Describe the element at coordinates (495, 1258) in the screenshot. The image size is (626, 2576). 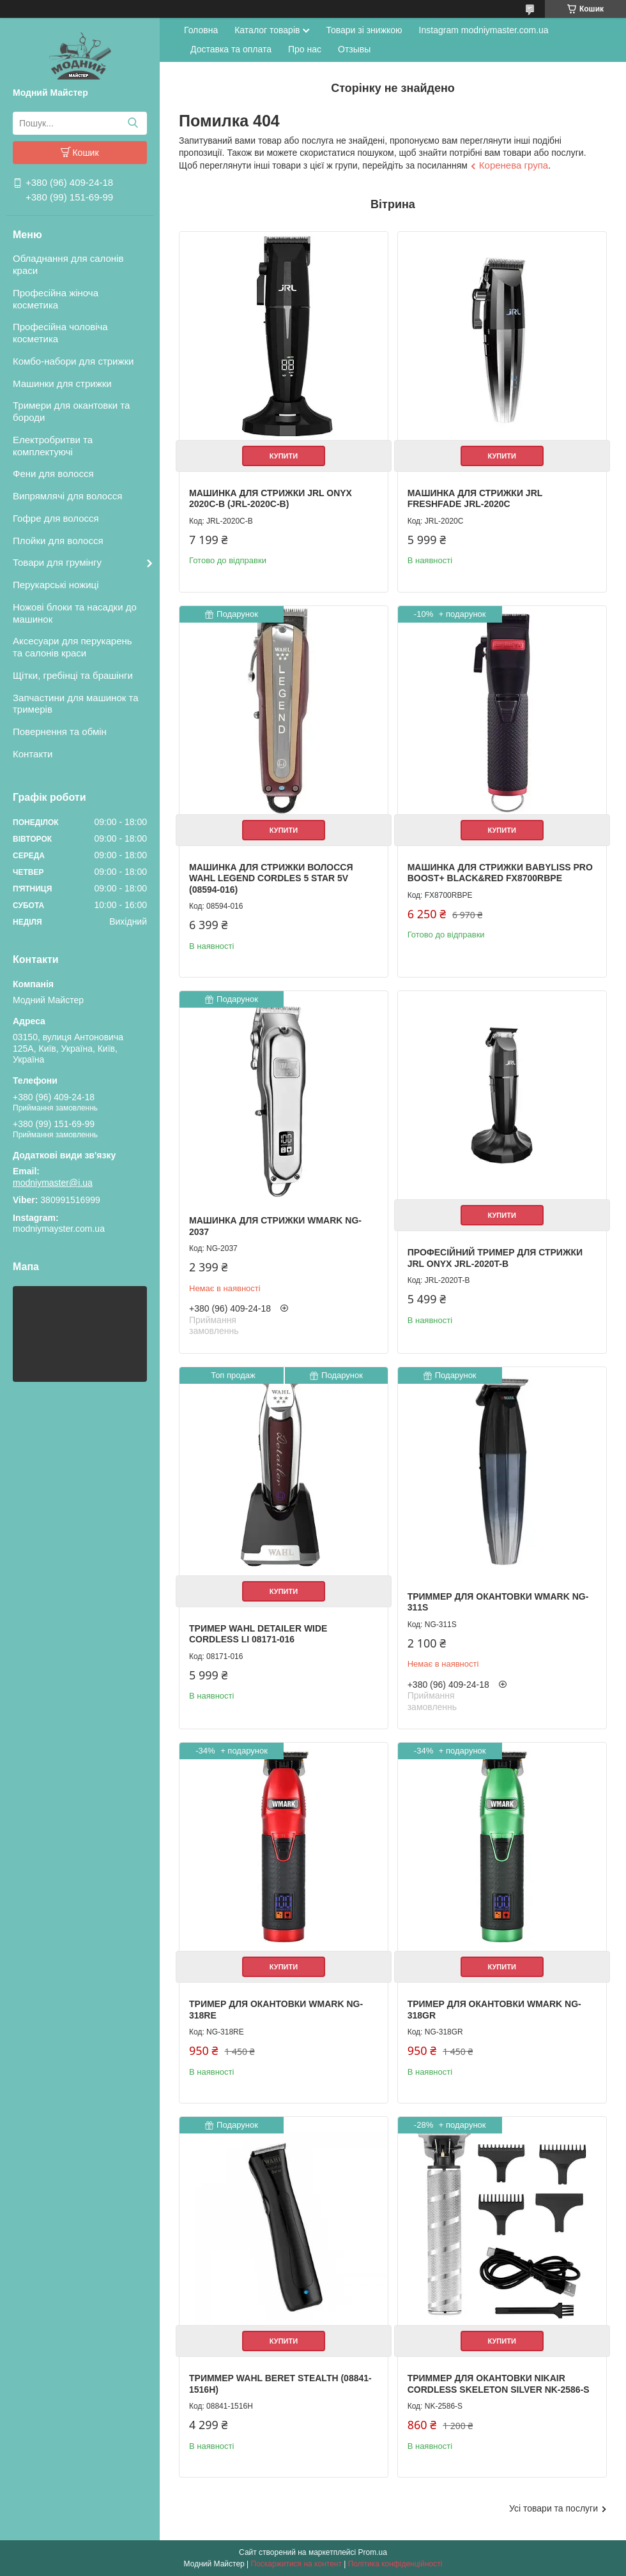
I see `Професійний тример для стрижки JRL Onyx JRL-2020T-B` at that location.